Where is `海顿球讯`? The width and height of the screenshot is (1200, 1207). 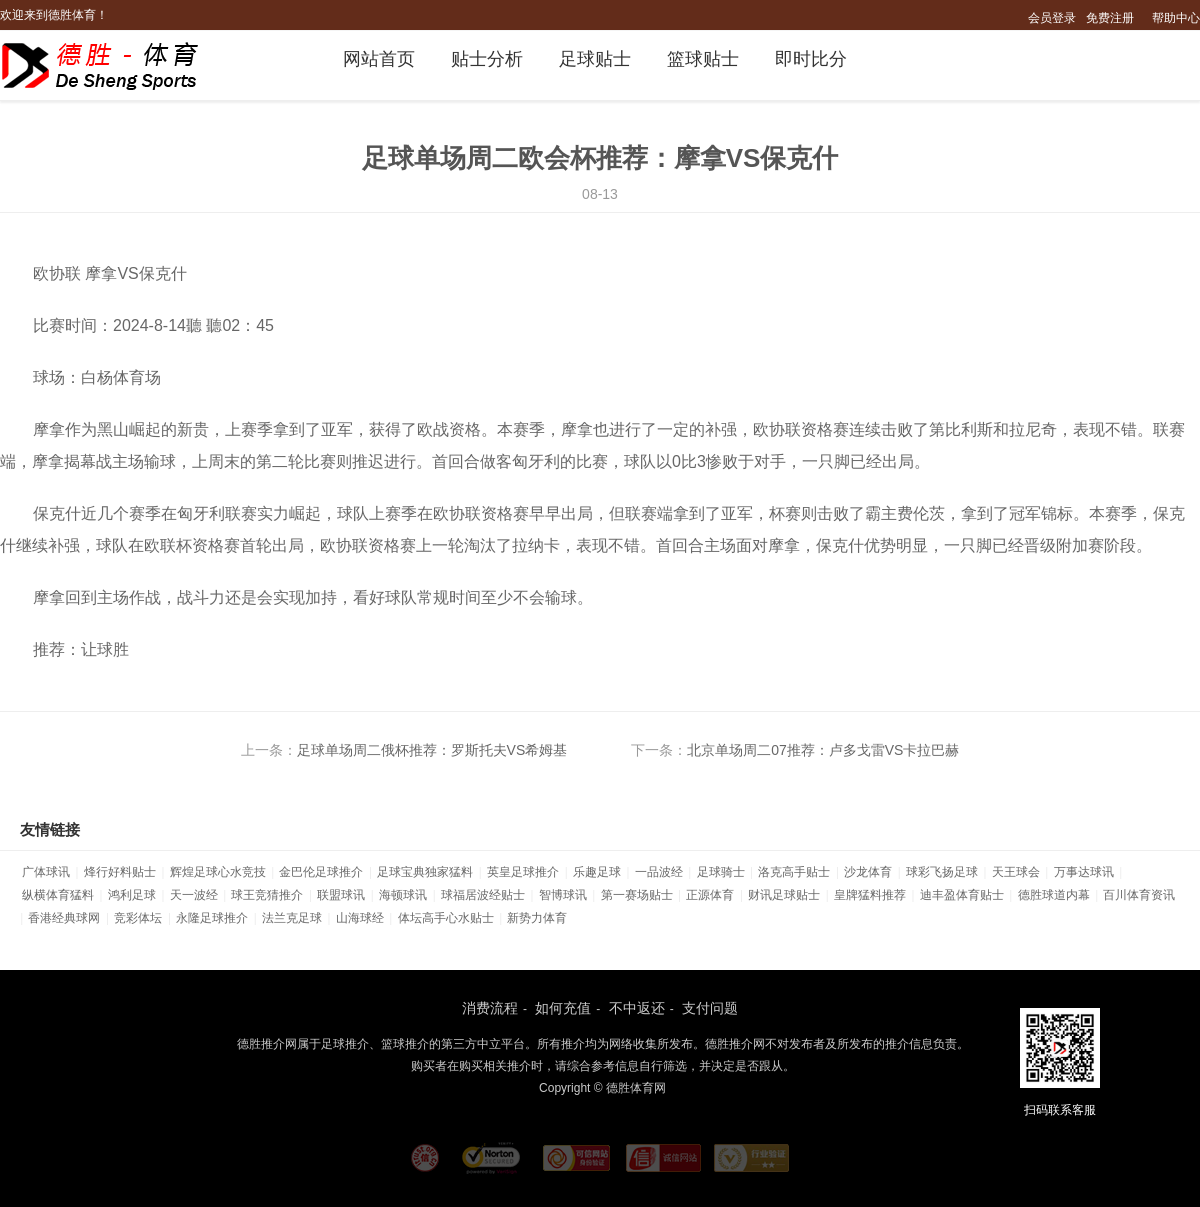 海顿球讯 is located at coordinates (403, 895).